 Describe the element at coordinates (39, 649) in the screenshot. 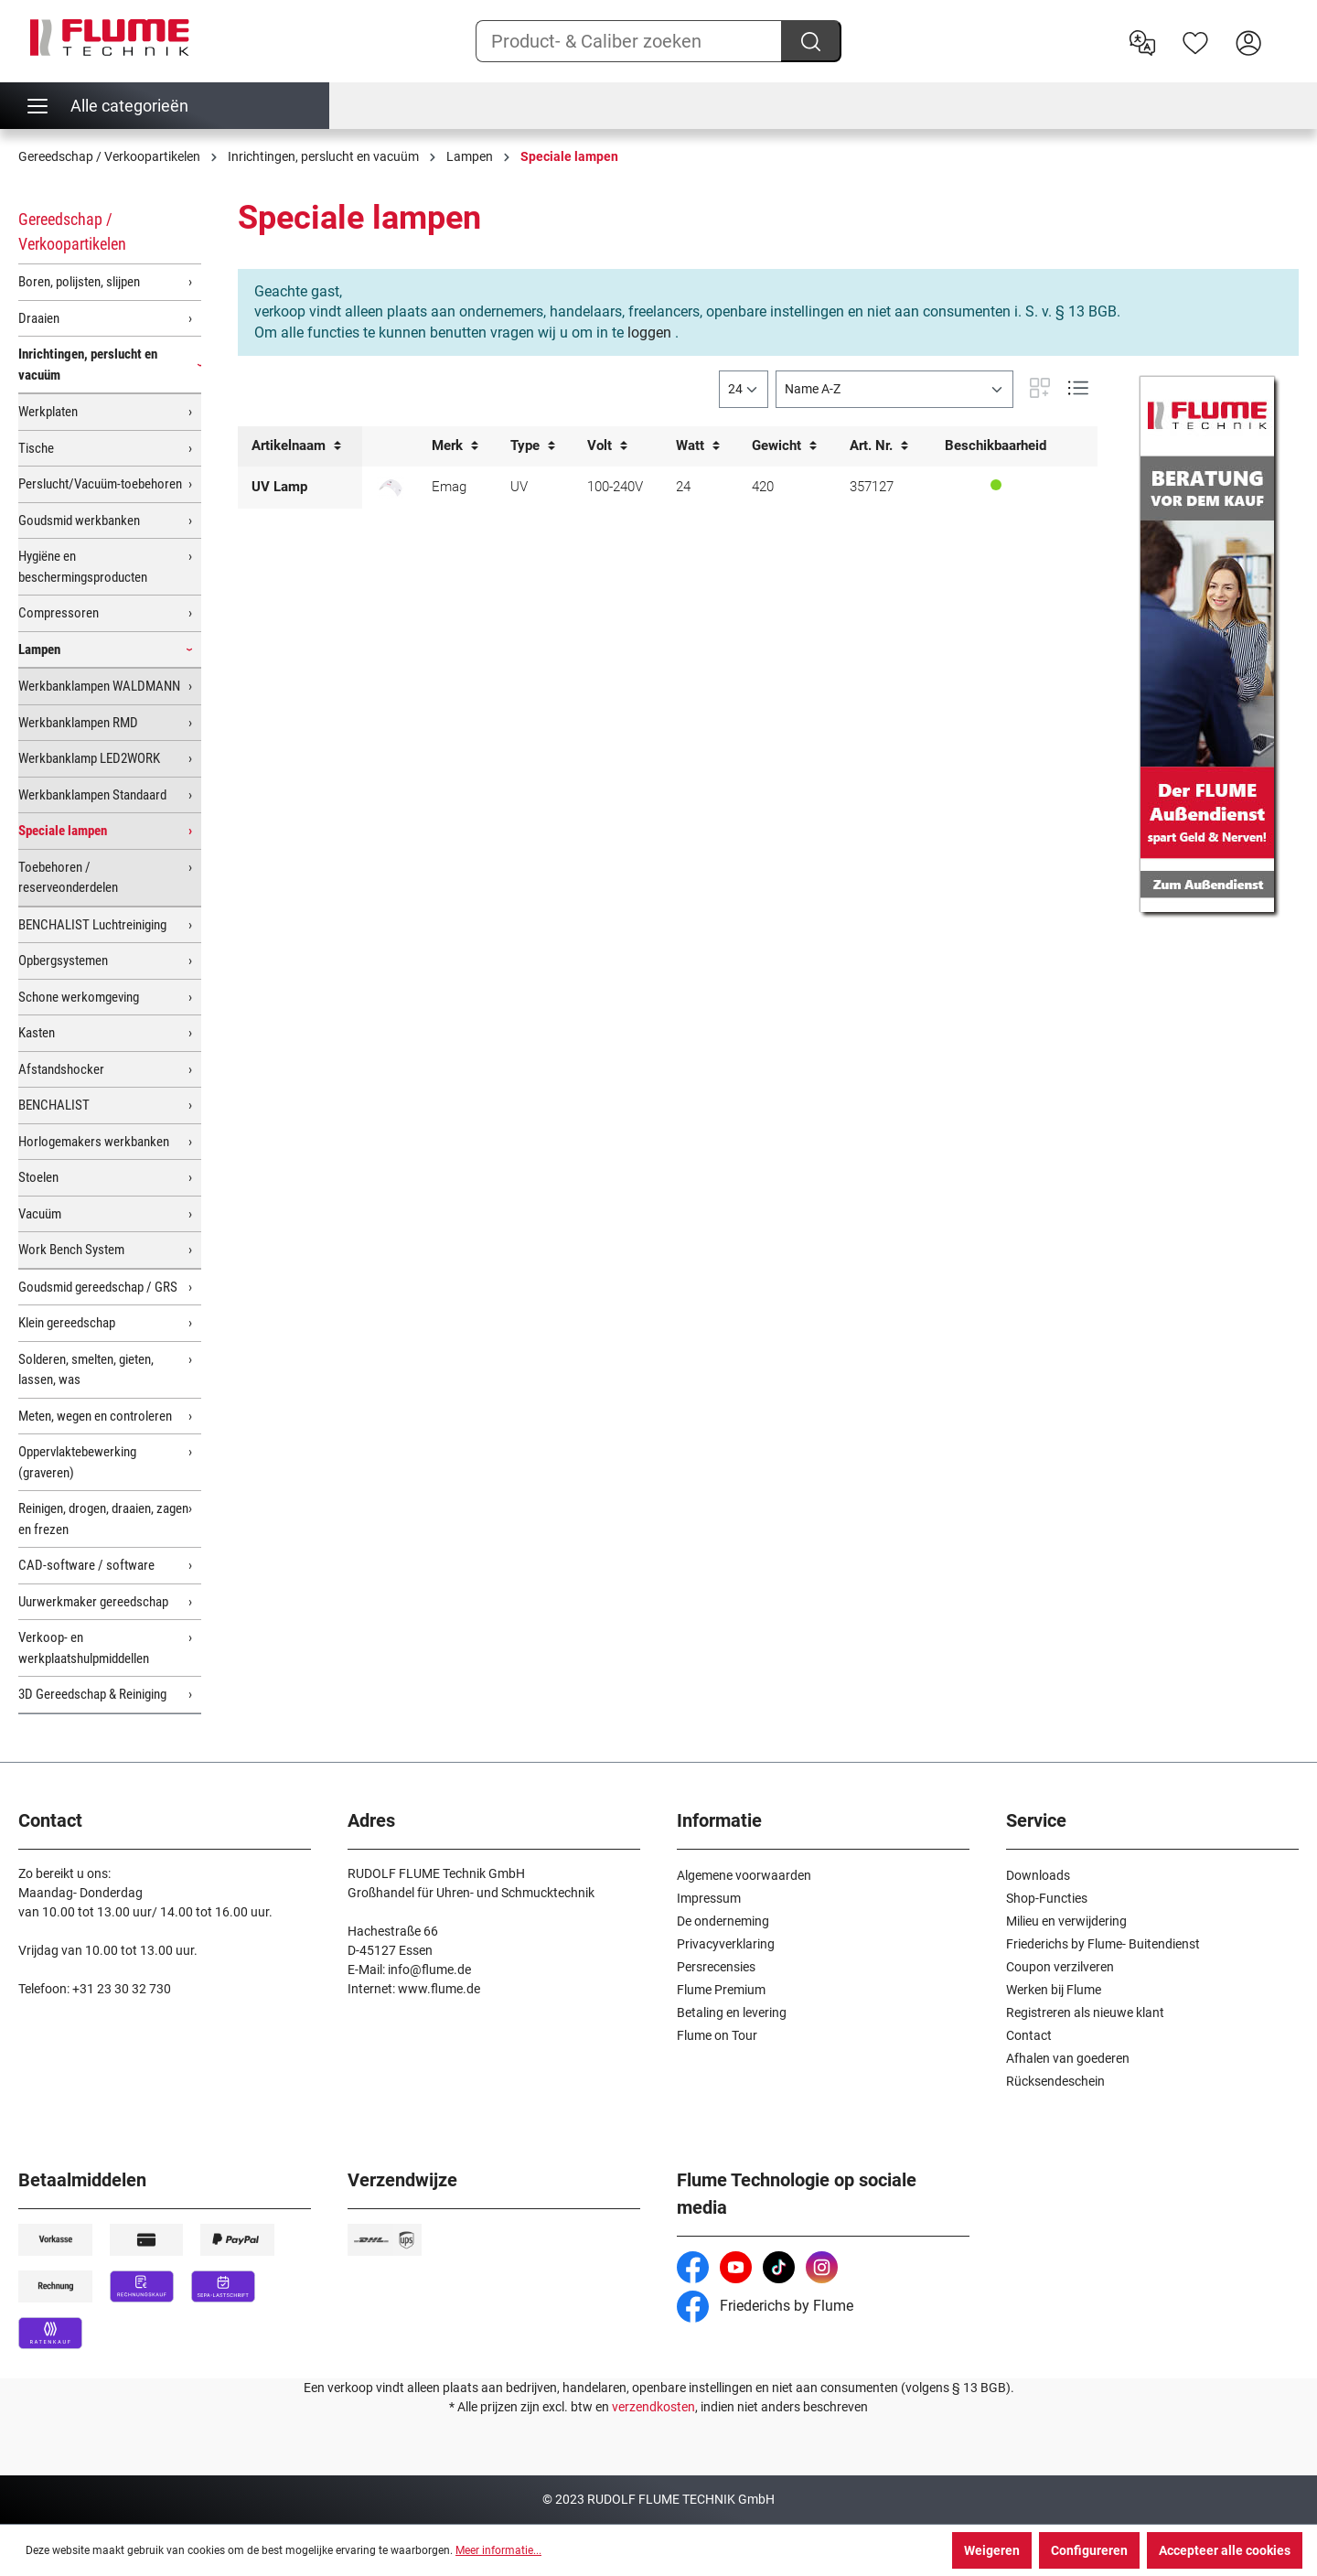

I see `Lampen` at that location.